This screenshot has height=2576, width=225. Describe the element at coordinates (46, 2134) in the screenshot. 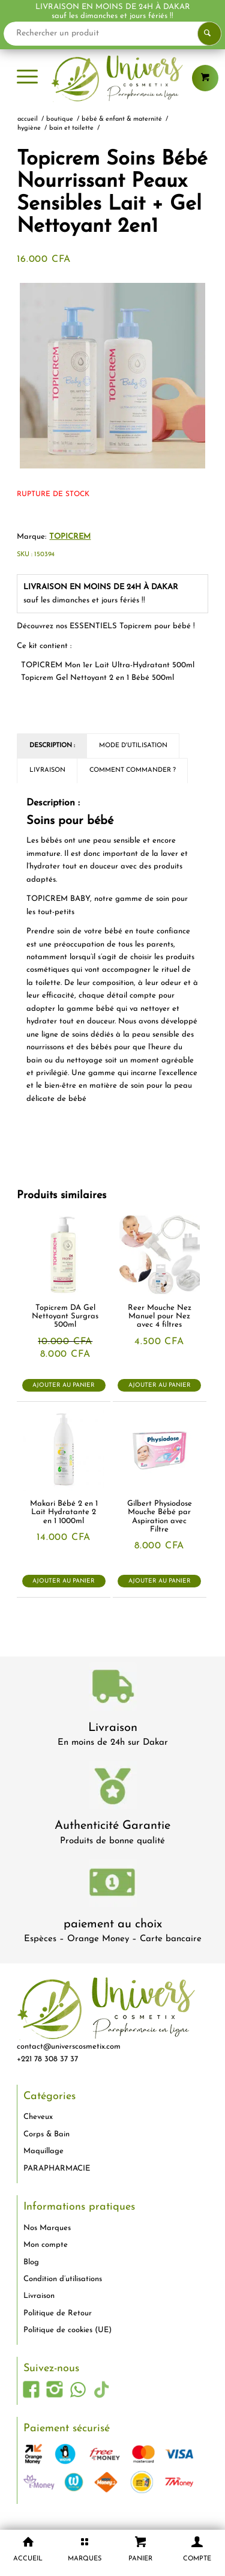

I see `Corps & Bain` at that location.